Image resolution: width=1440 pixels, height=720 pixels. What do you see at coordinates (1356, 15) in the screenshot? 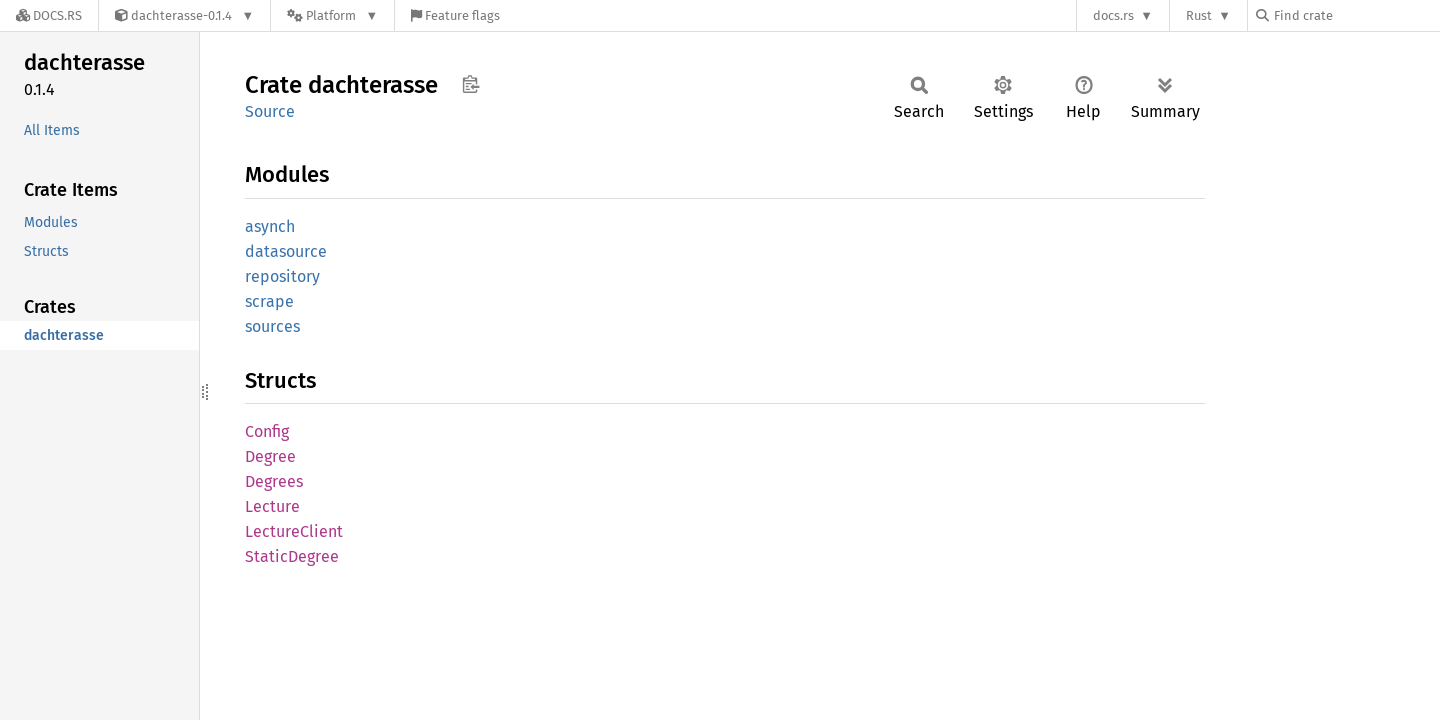
I see `[Find crate by search query]` at bounding box center [1356, 15].